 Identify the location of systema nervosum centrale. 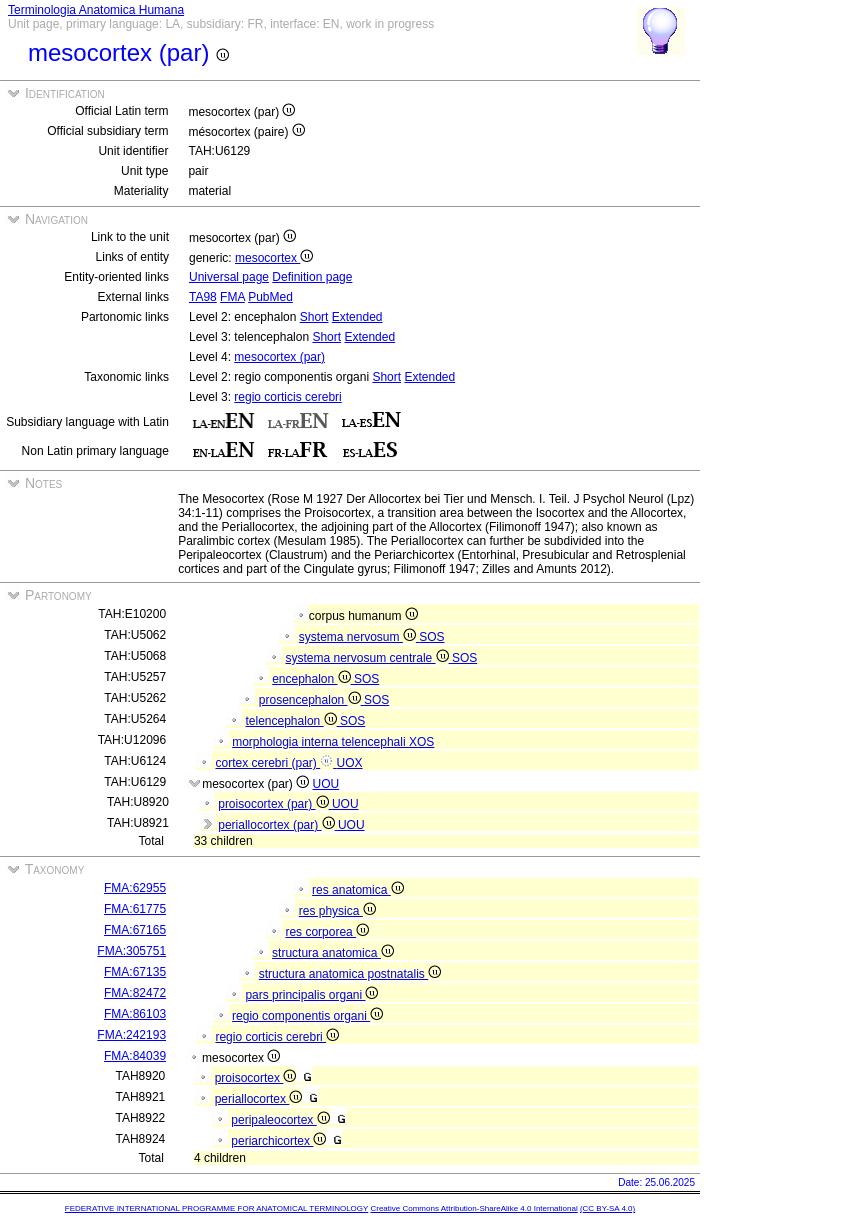
(369, 658).